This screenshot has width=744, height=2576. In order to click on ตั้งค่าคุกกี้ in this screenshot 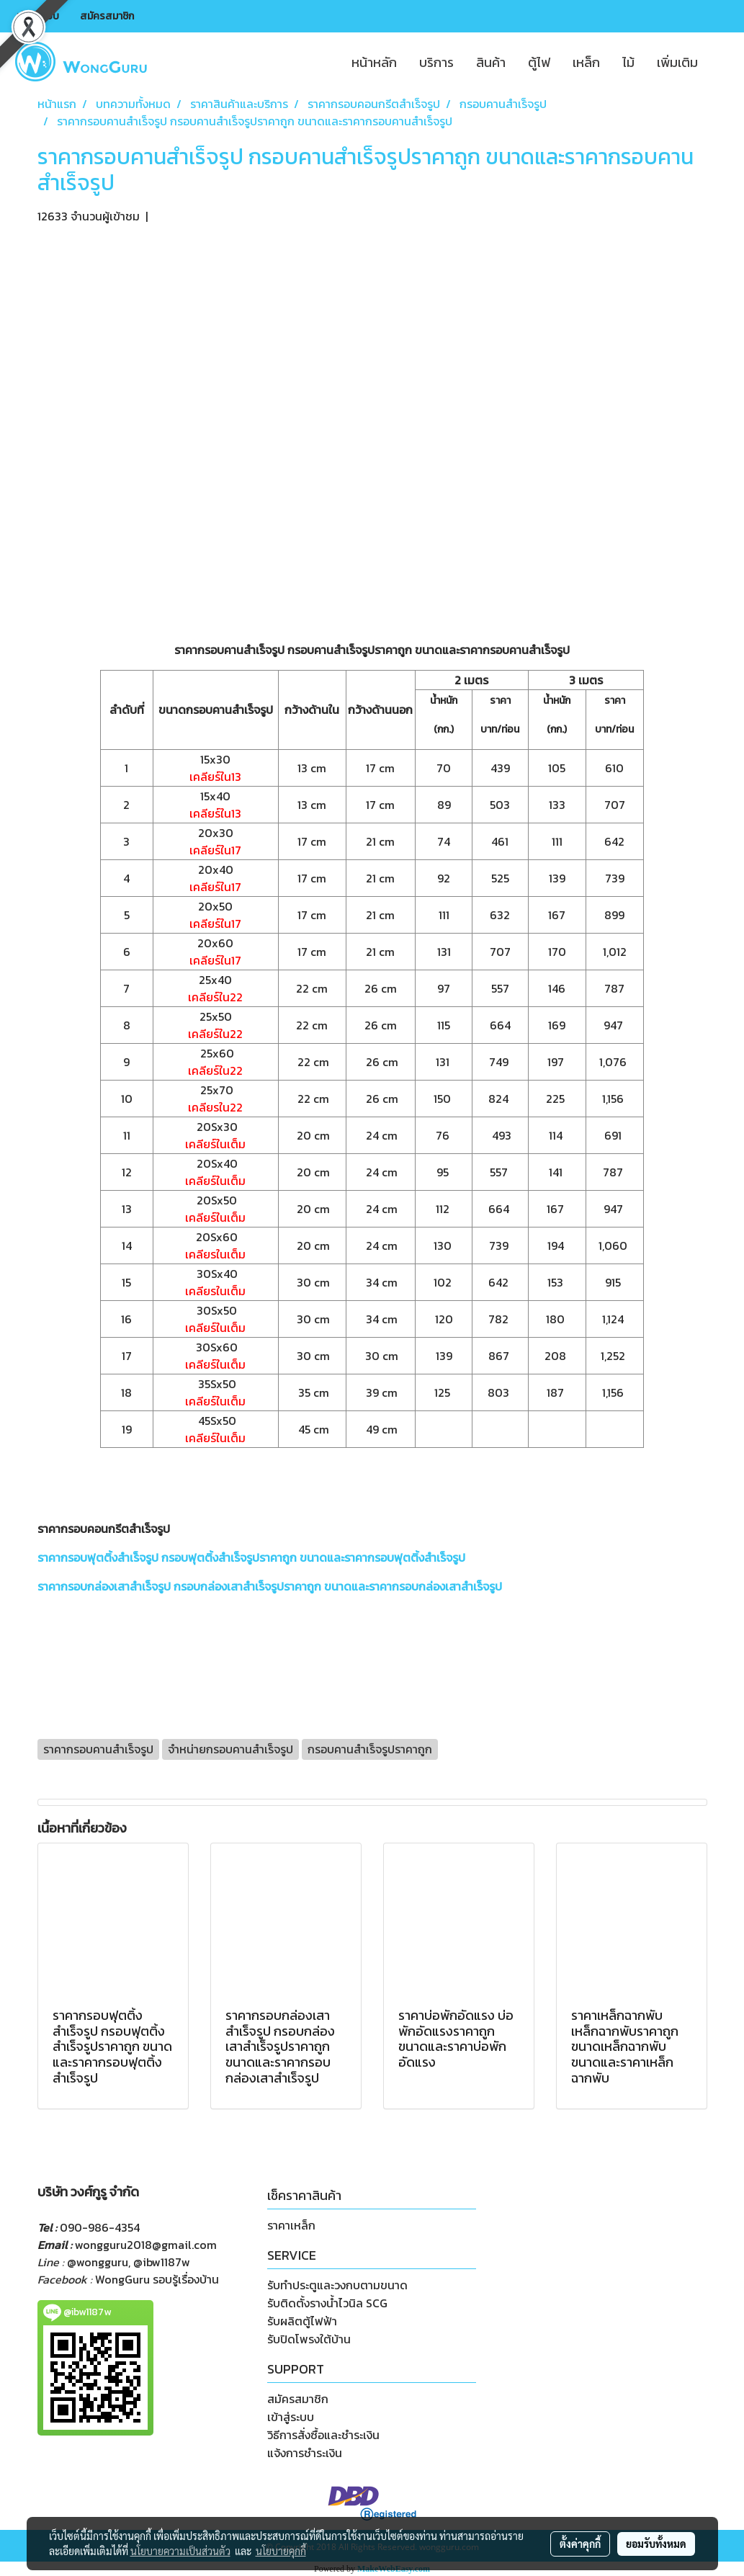, I will do `click(580, 2543)`.